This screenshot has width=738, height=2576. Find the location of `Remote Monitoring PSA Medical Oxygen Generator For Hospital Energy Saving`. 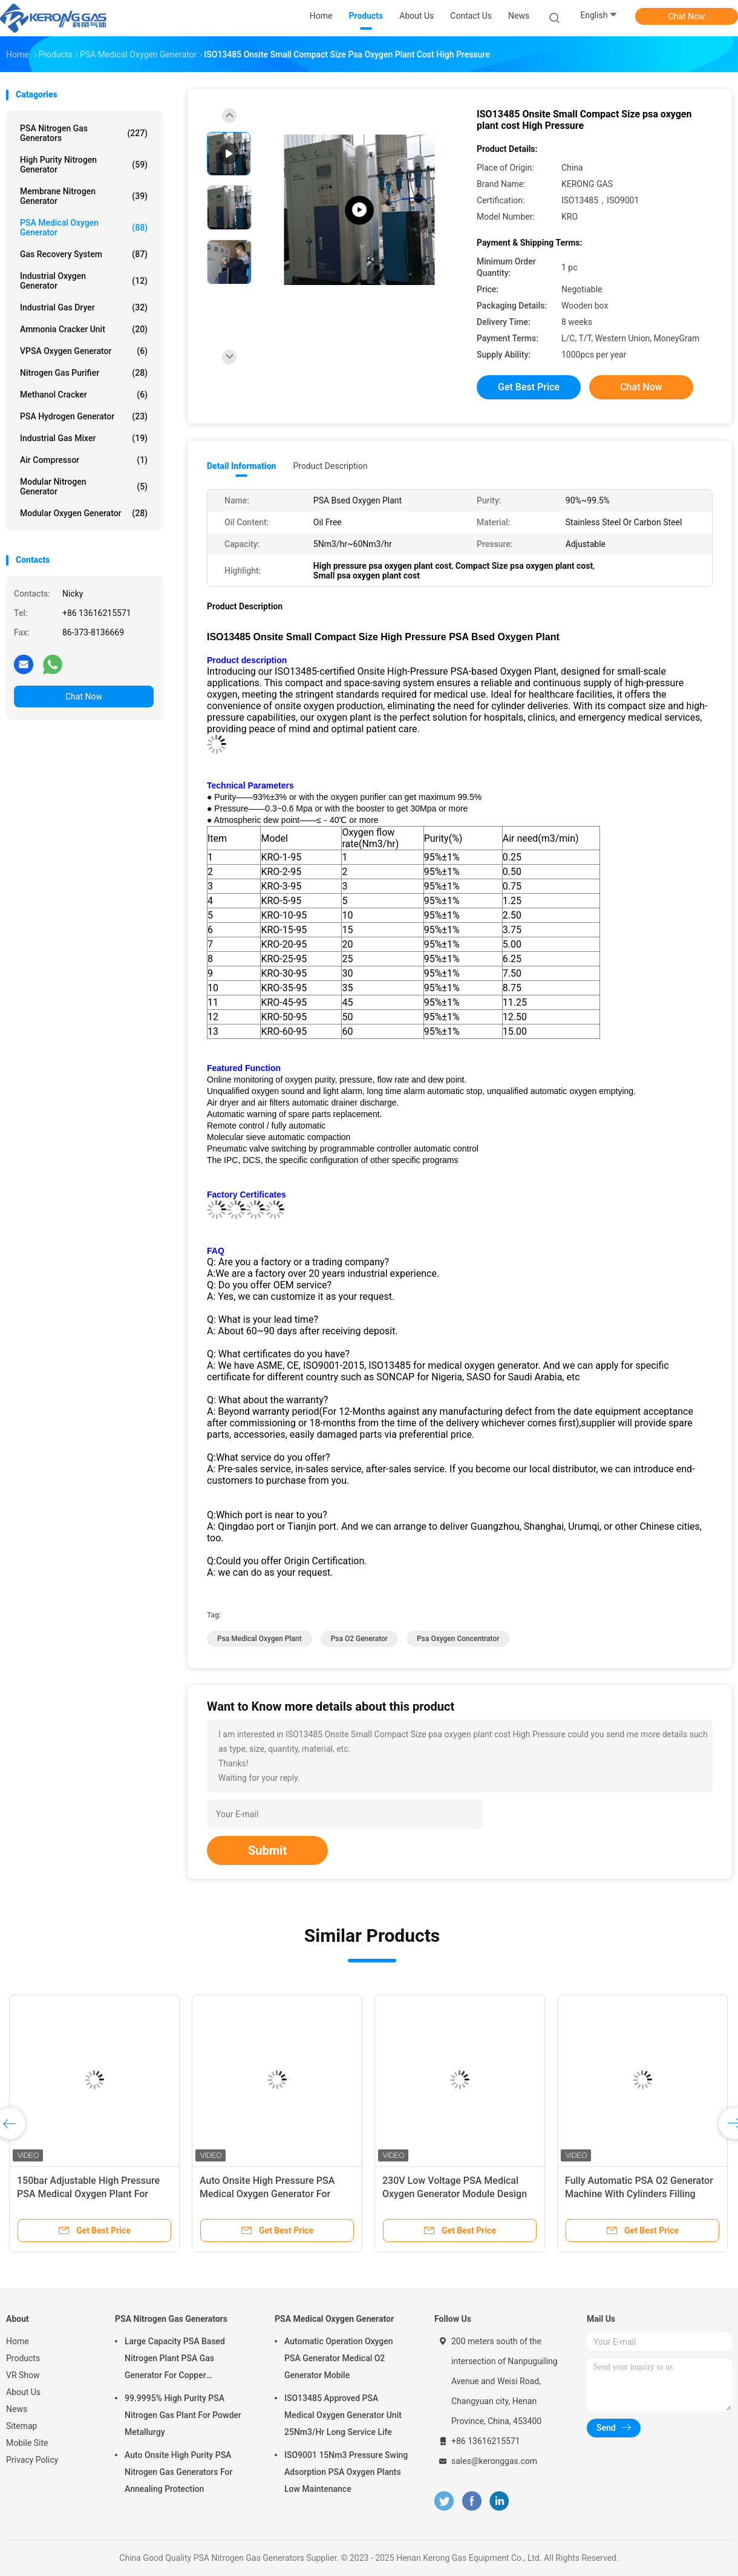

Remote Monitoring PSA Medical Oxygen Generator For Hospital Energy Saving is located at coordinates (452, 2194).